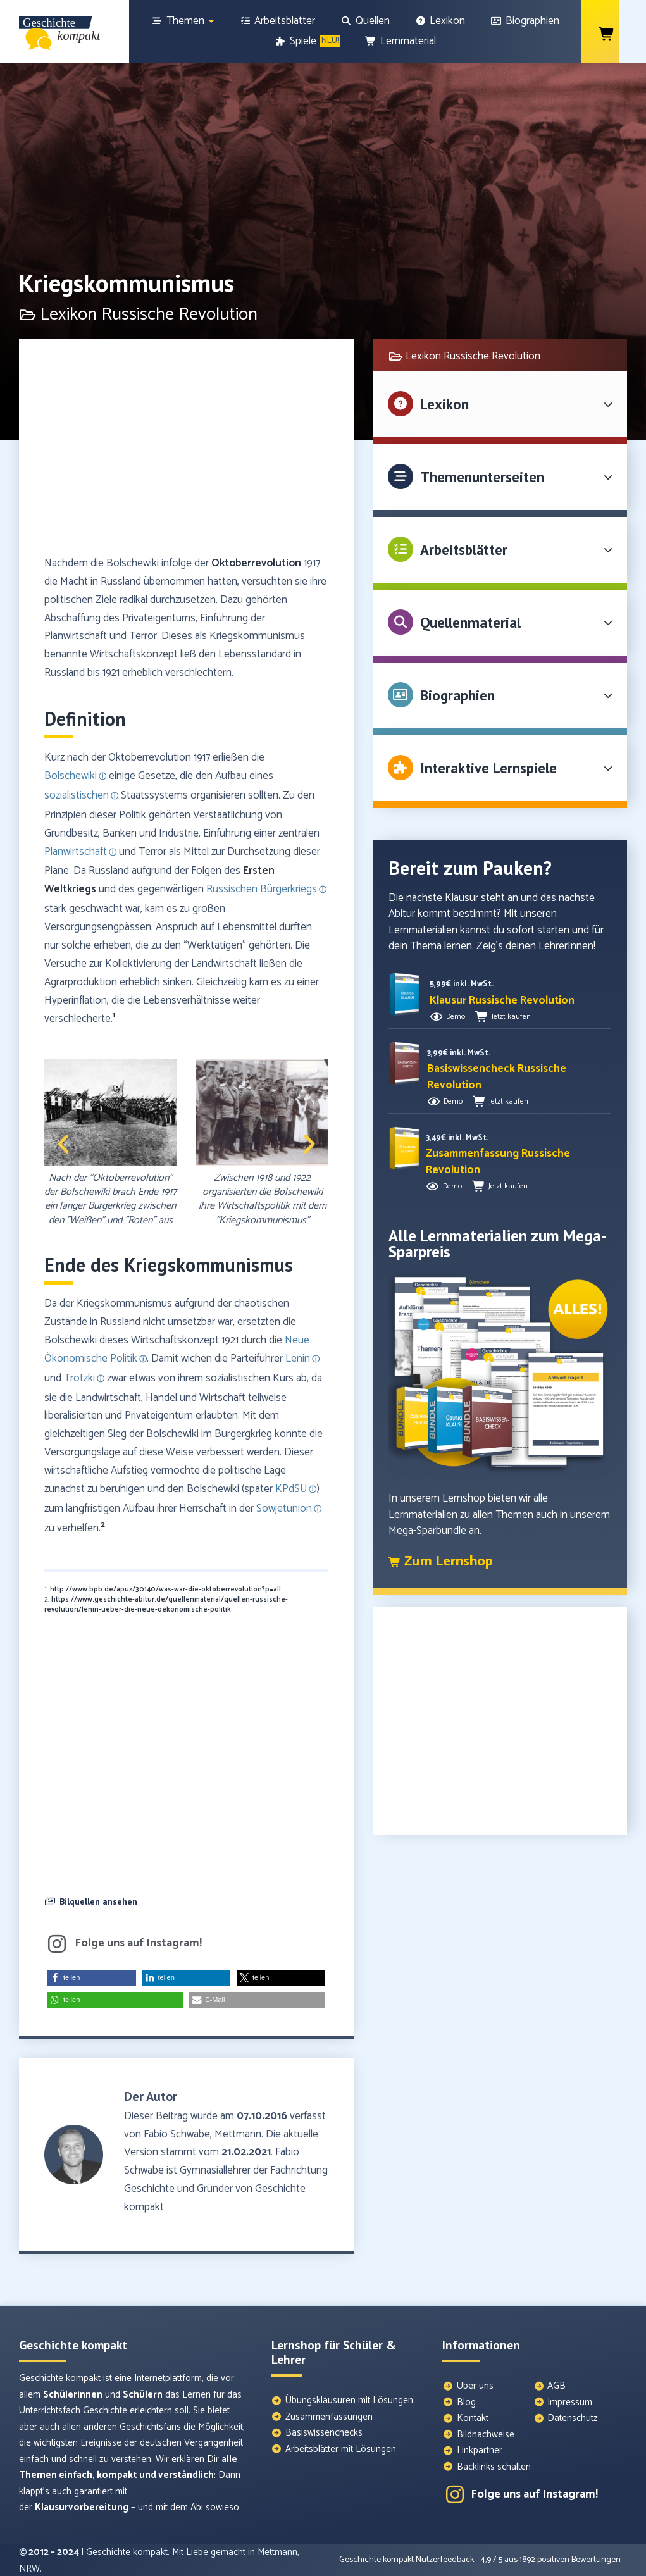 This screenshot has height=2576, width=646. I want to click on [Advertisement], so click(186, 453).